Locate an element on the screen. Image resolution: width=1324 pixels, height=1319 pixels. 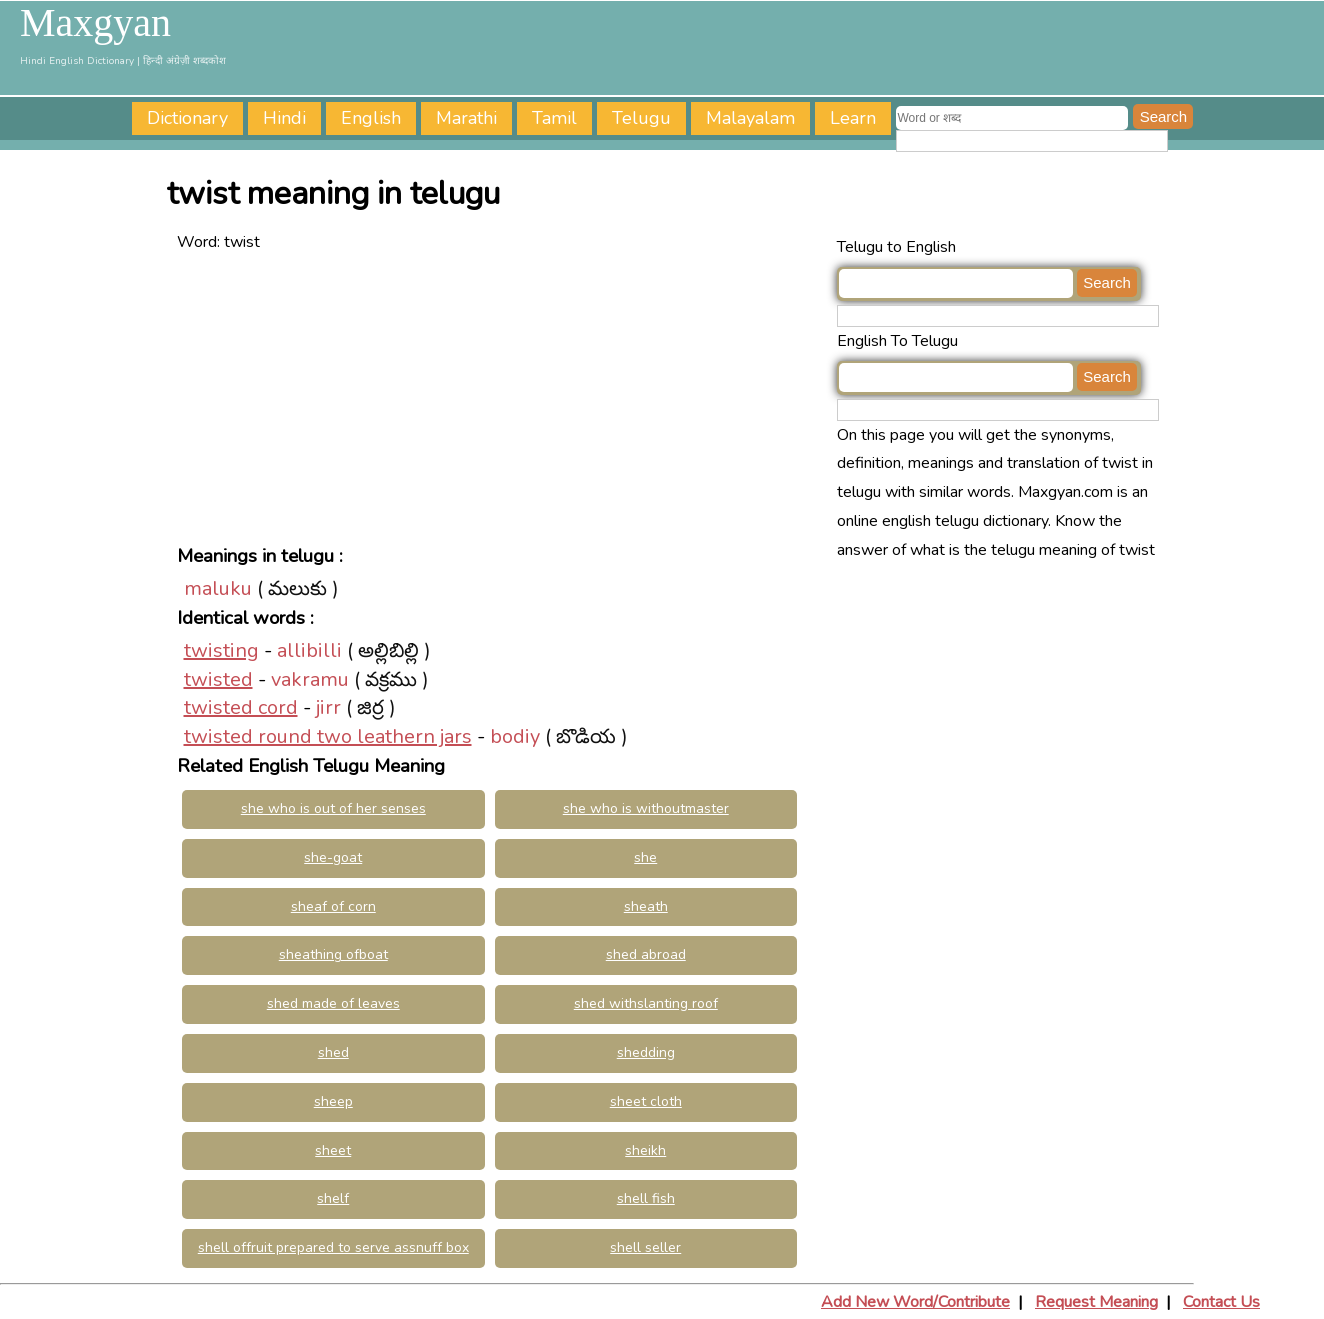
shell fish is located at coordinates (646, 1198).